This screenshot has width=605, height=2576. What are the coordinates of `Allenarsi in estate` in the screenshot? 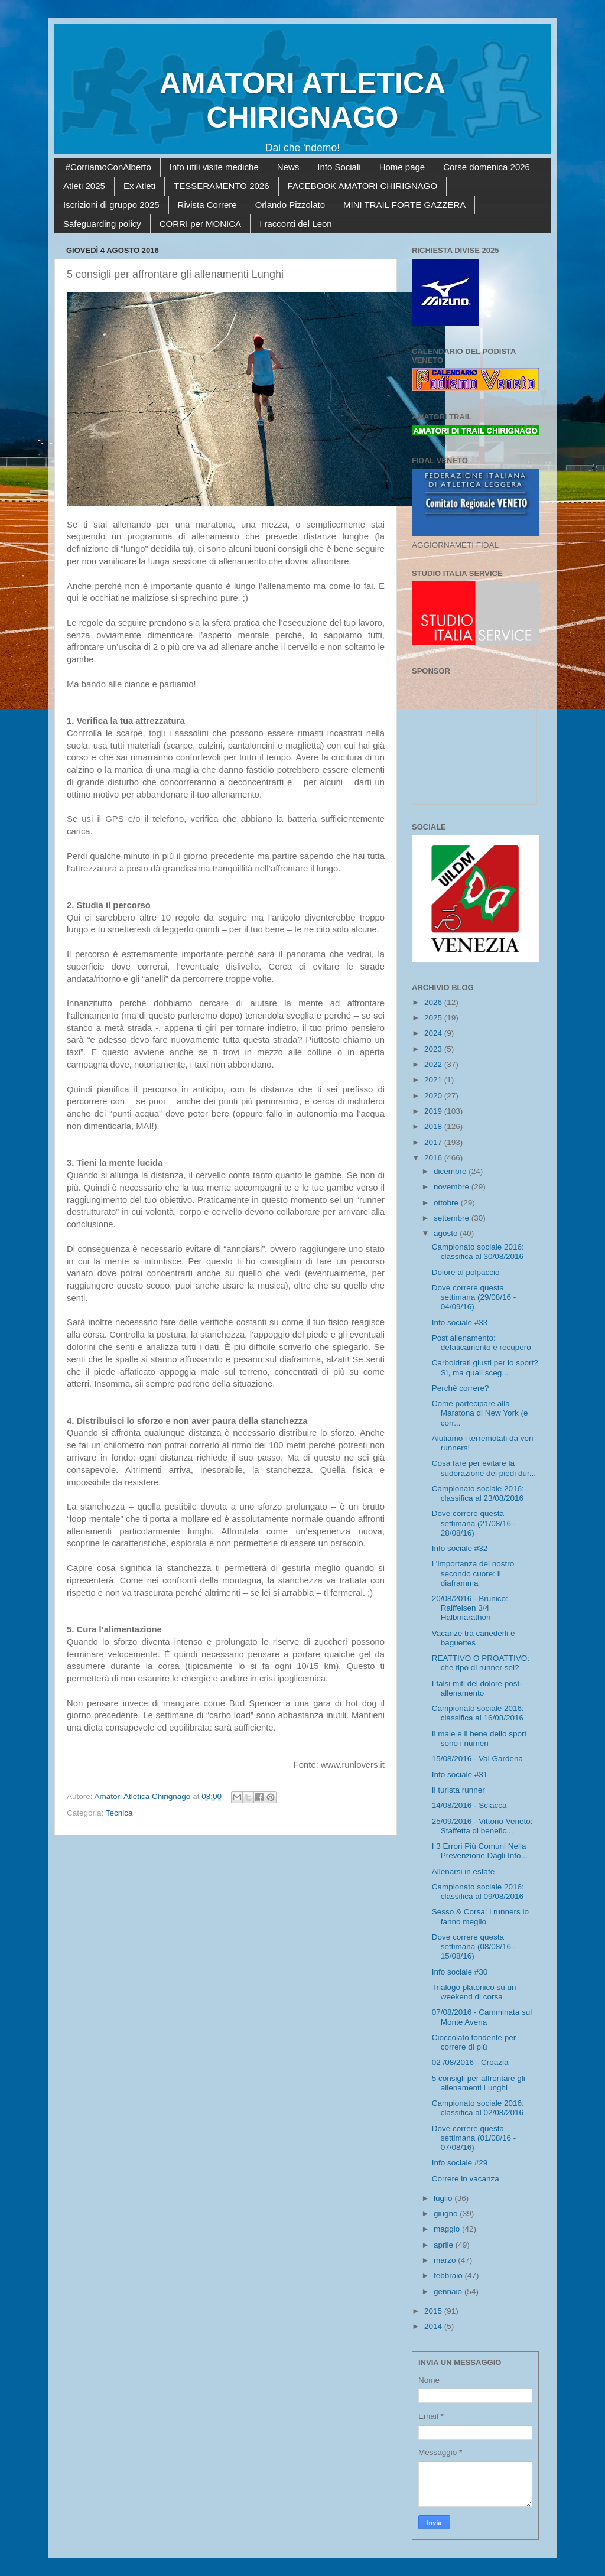 It's located at (463, 1871).